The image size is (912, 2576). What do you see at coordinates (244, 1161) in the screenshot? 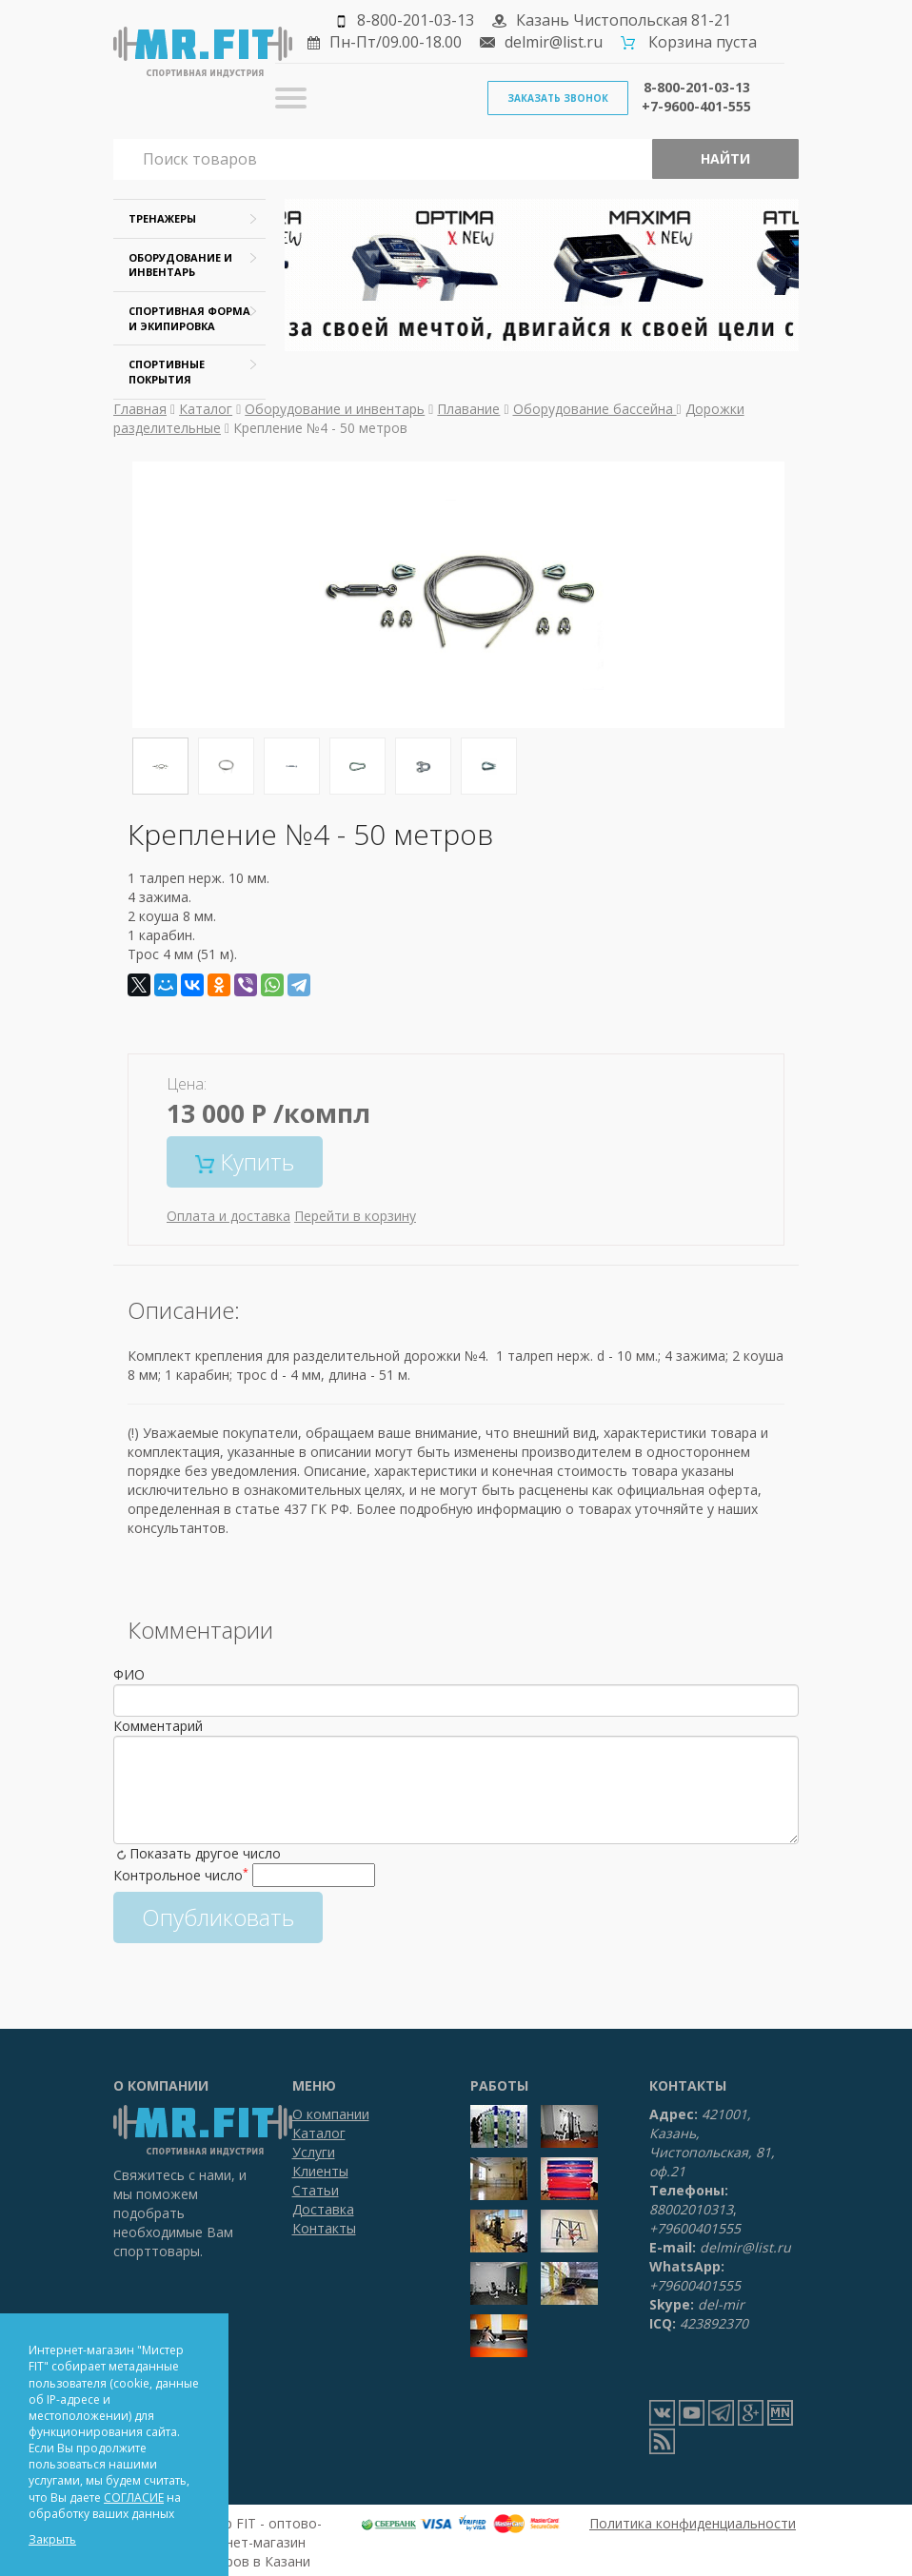
I see `Купить` at bounding box center [244, 1161].